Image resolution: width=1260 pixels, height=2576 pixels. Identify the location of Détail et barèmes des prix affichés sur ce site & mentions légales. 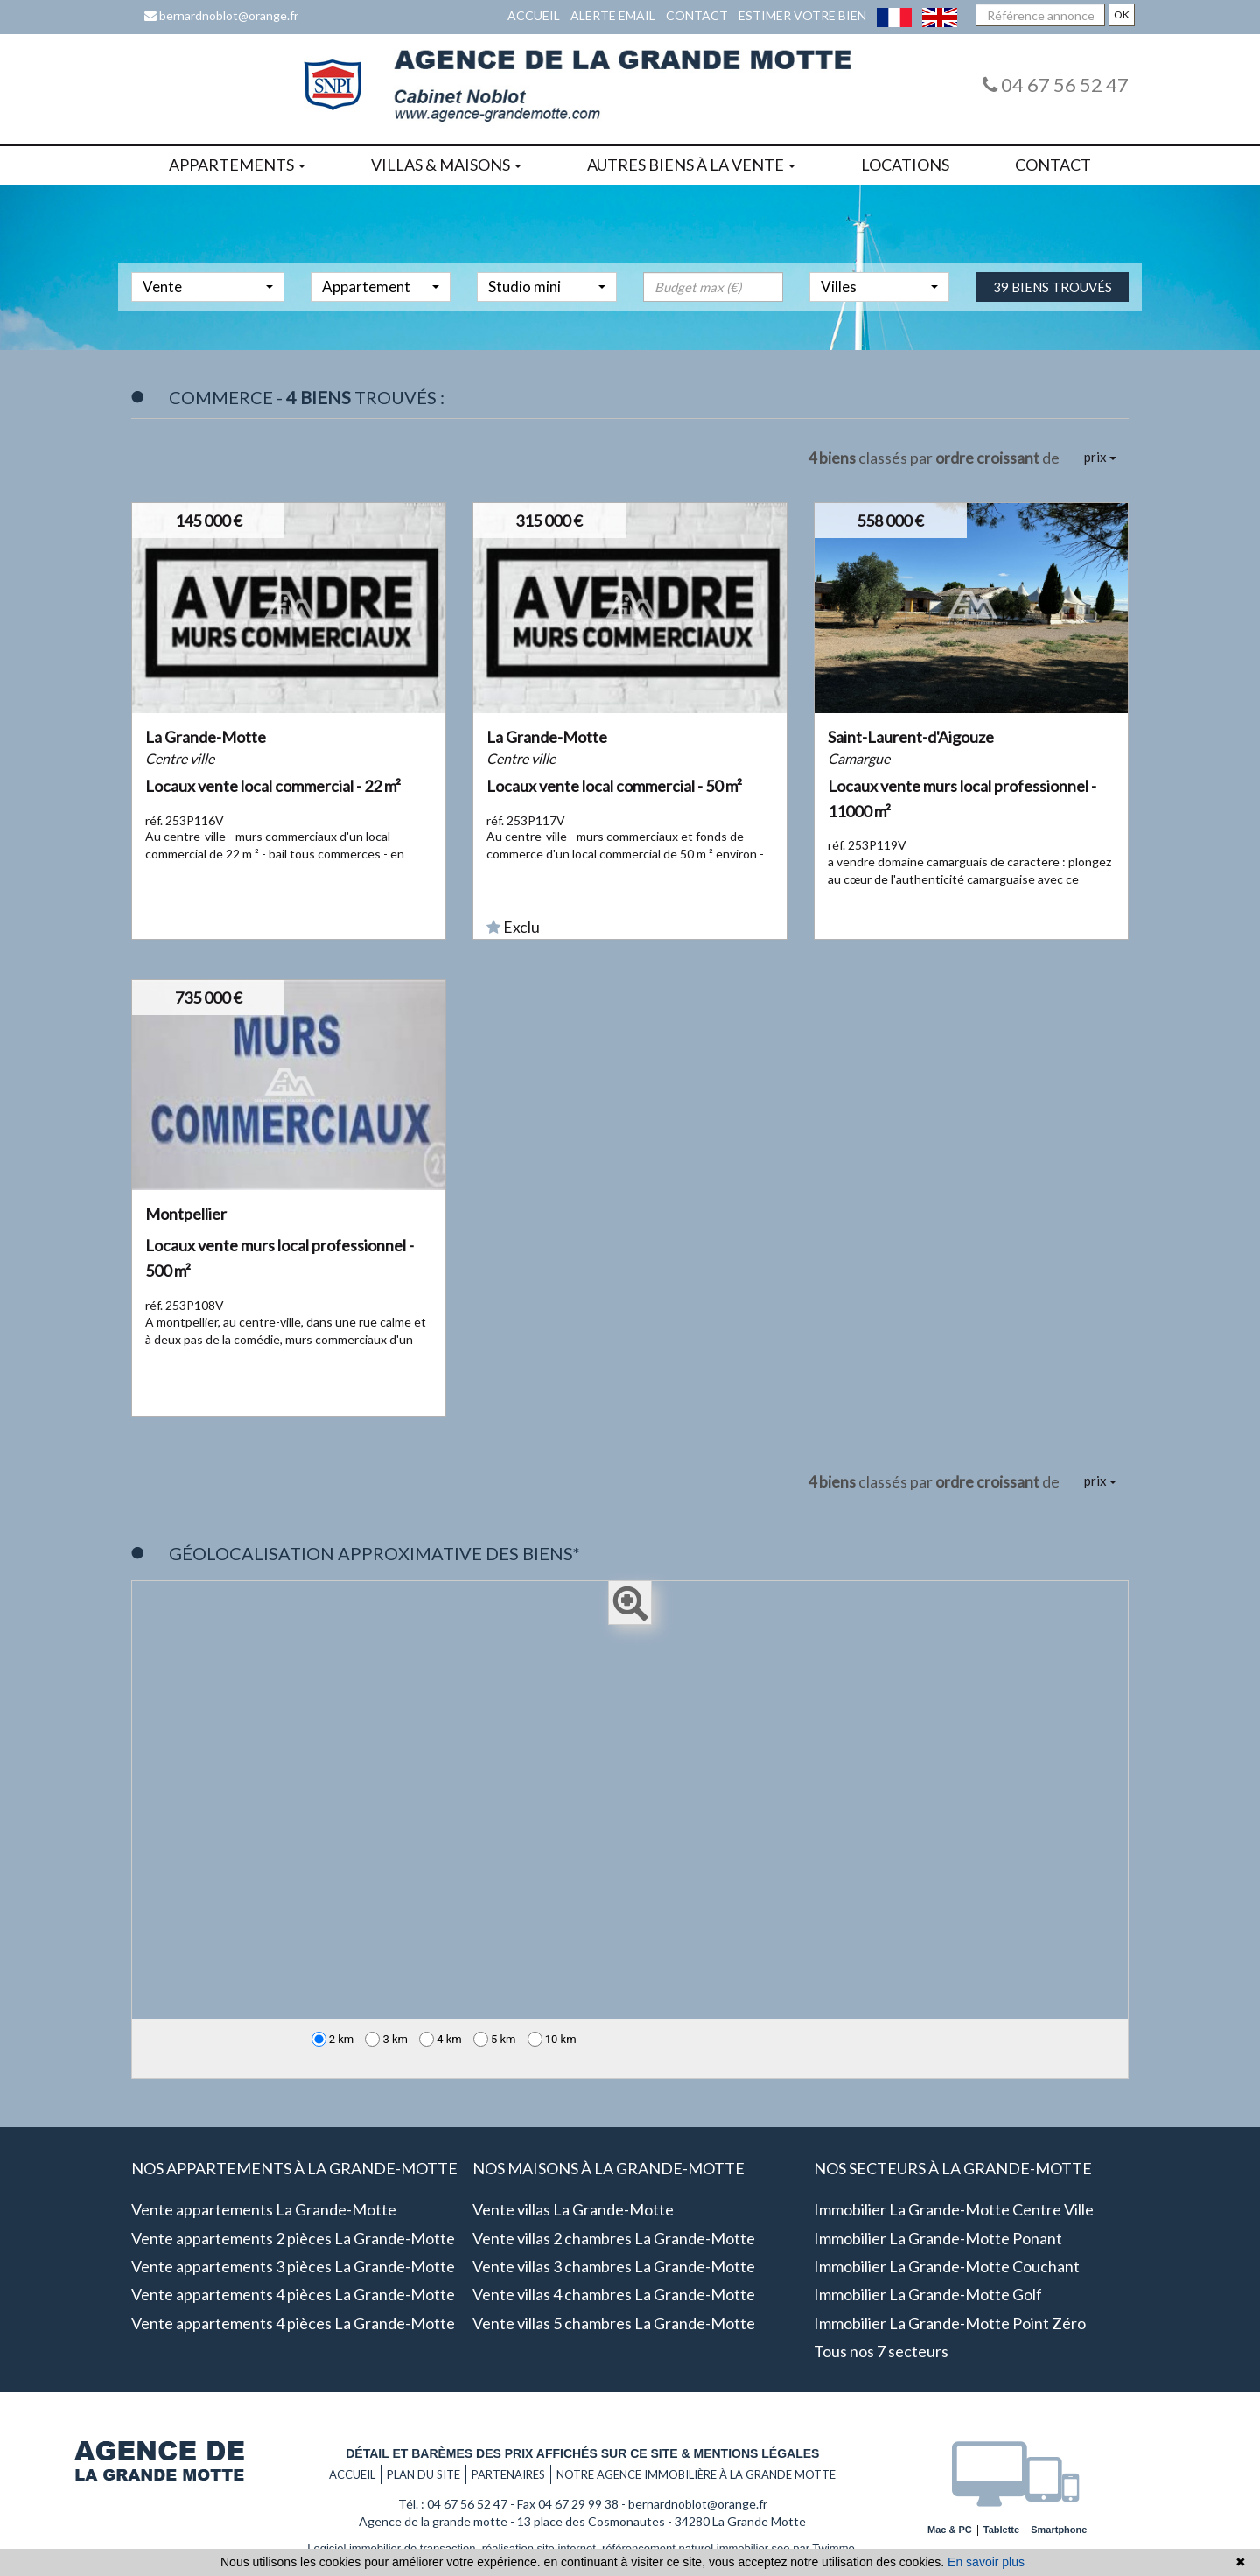
(582, 2453).